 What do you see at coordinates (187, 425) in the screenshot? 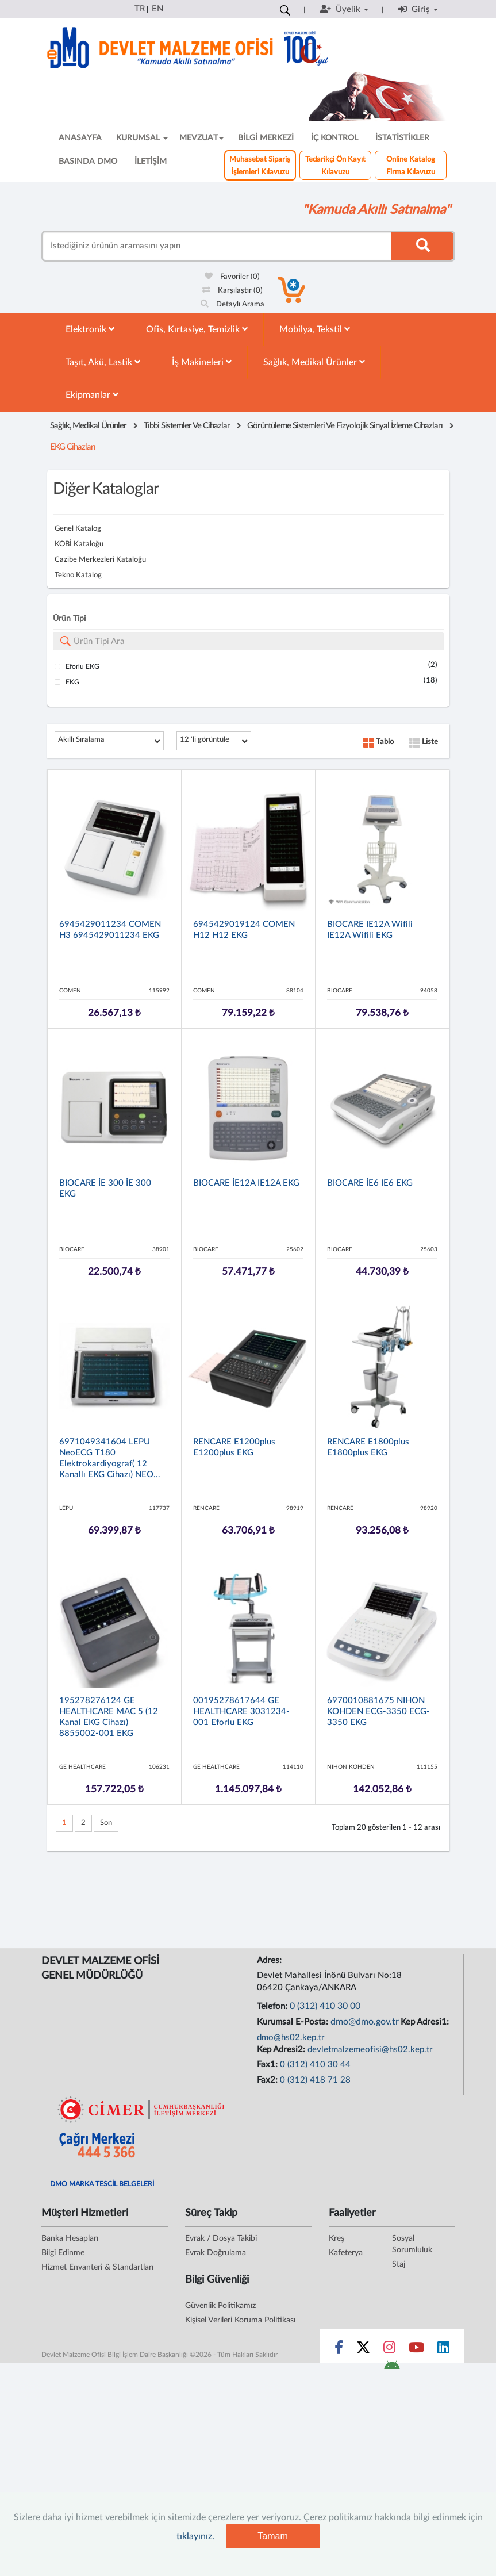
I see `Tıbbi Sistemler Ve Cihazlar` at bounding box center [187, 425].